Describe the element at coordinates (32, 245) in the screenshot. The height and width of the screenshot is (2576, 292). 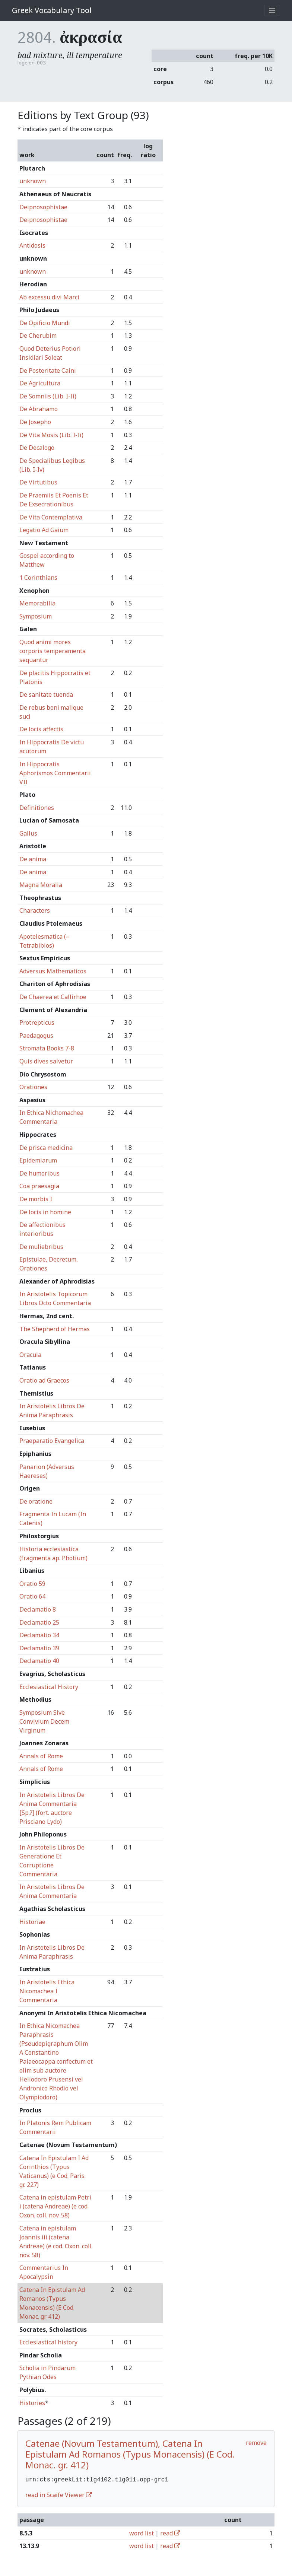
I see `Antidosis` at that location.